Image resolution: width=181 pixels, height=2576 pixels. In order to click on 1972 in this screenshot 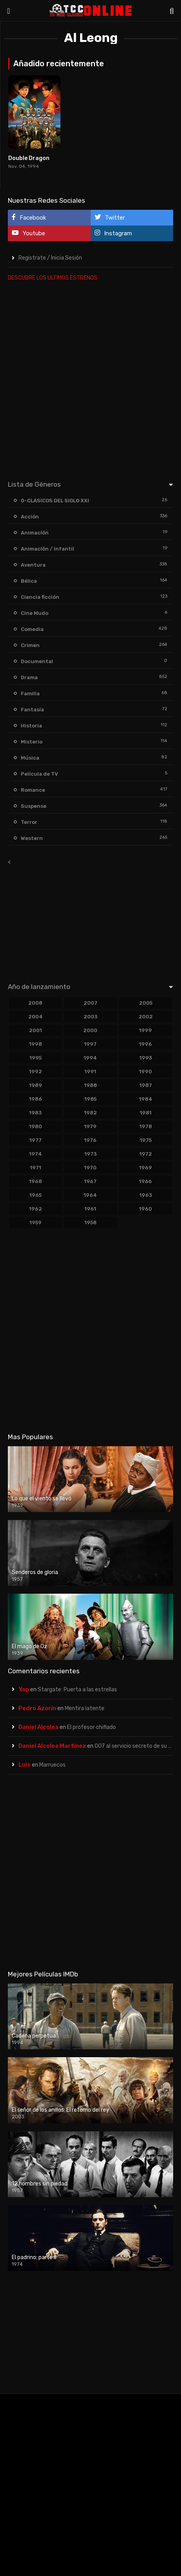, I will do `click(145, 1154)`.